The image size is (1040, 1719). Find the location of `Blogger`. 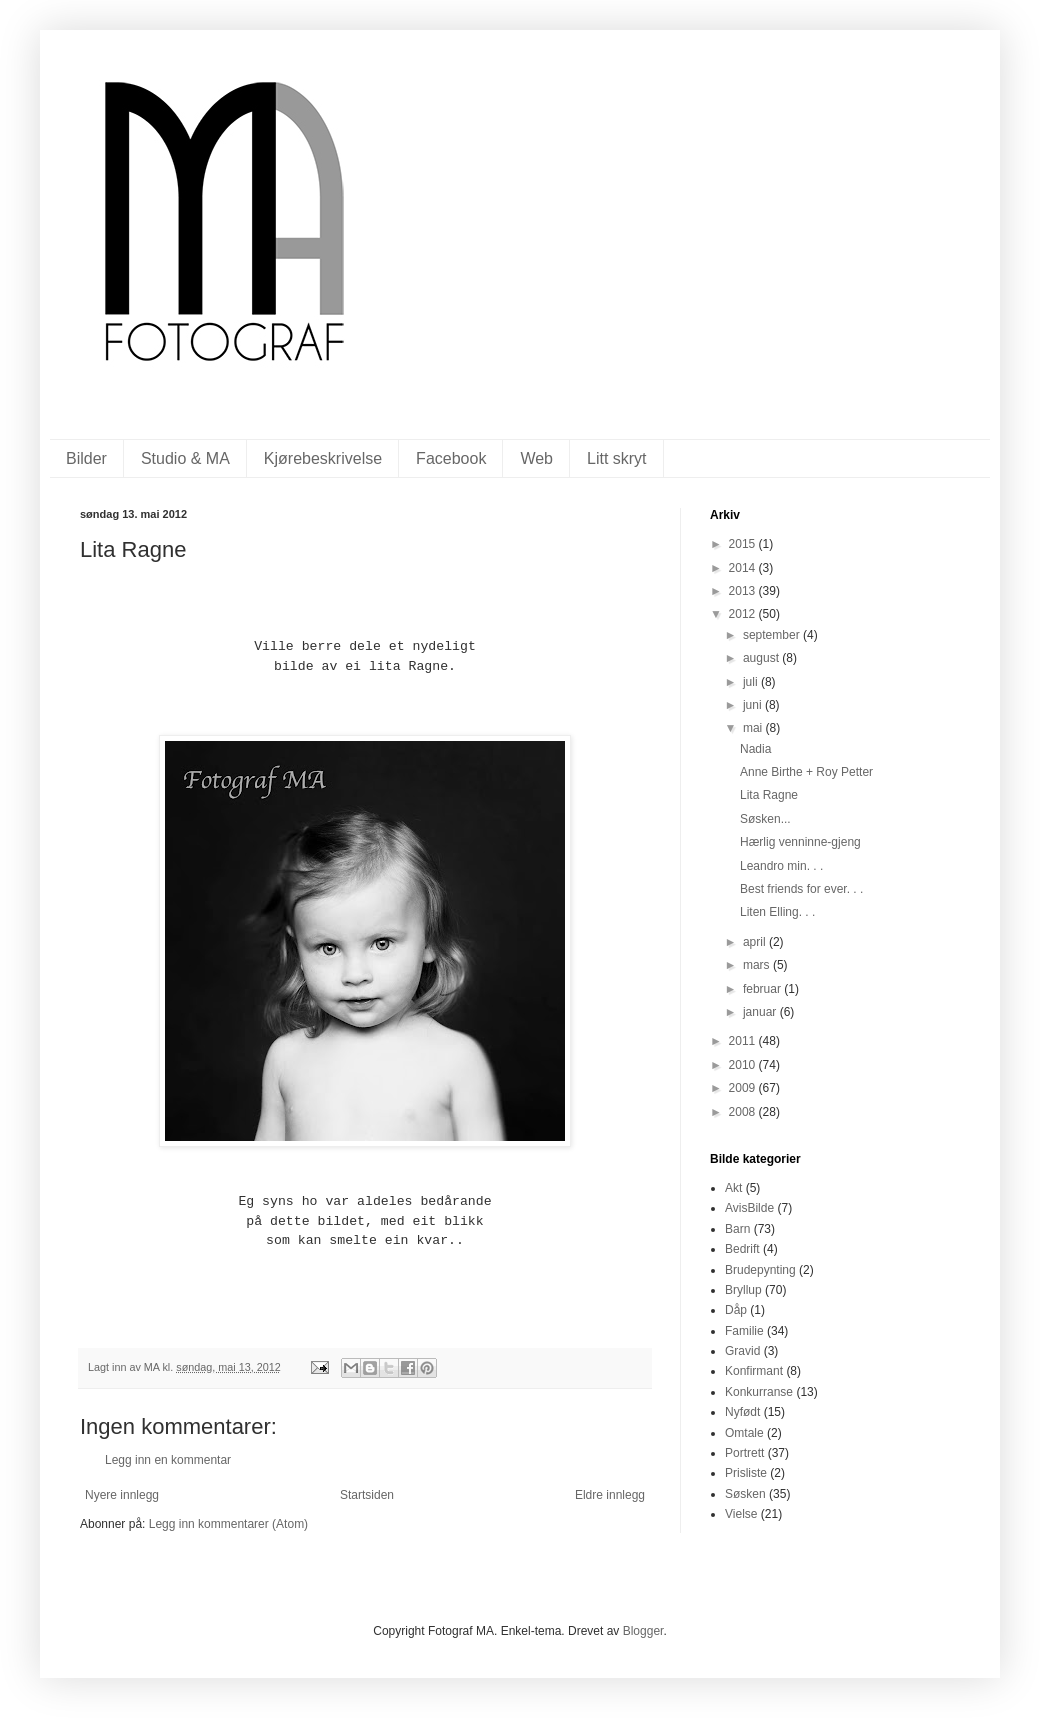

Blogger is located at coordinates (643, 1631).